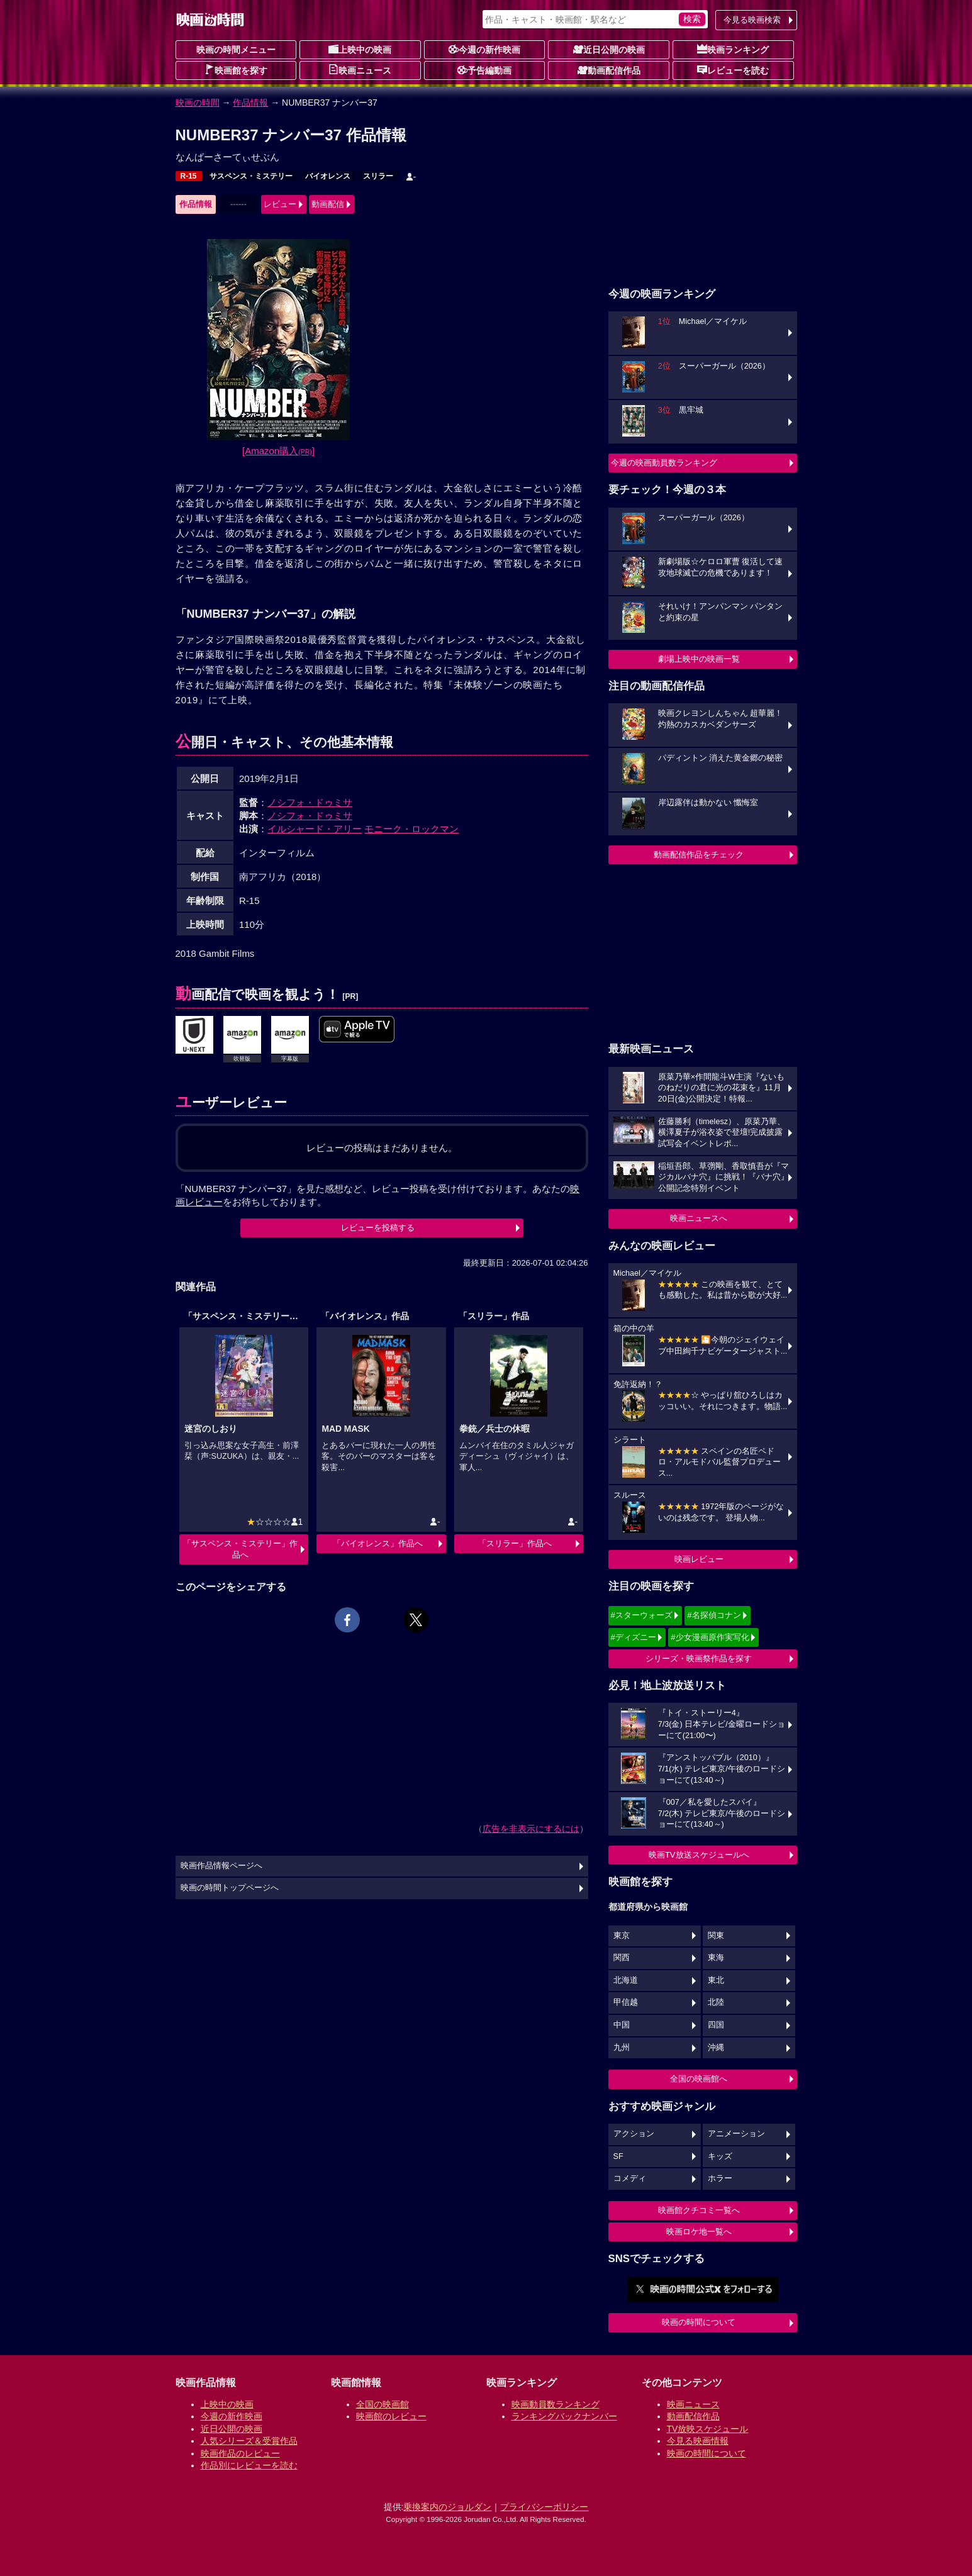  I want to click on 沖縄, so click(716, 2047).